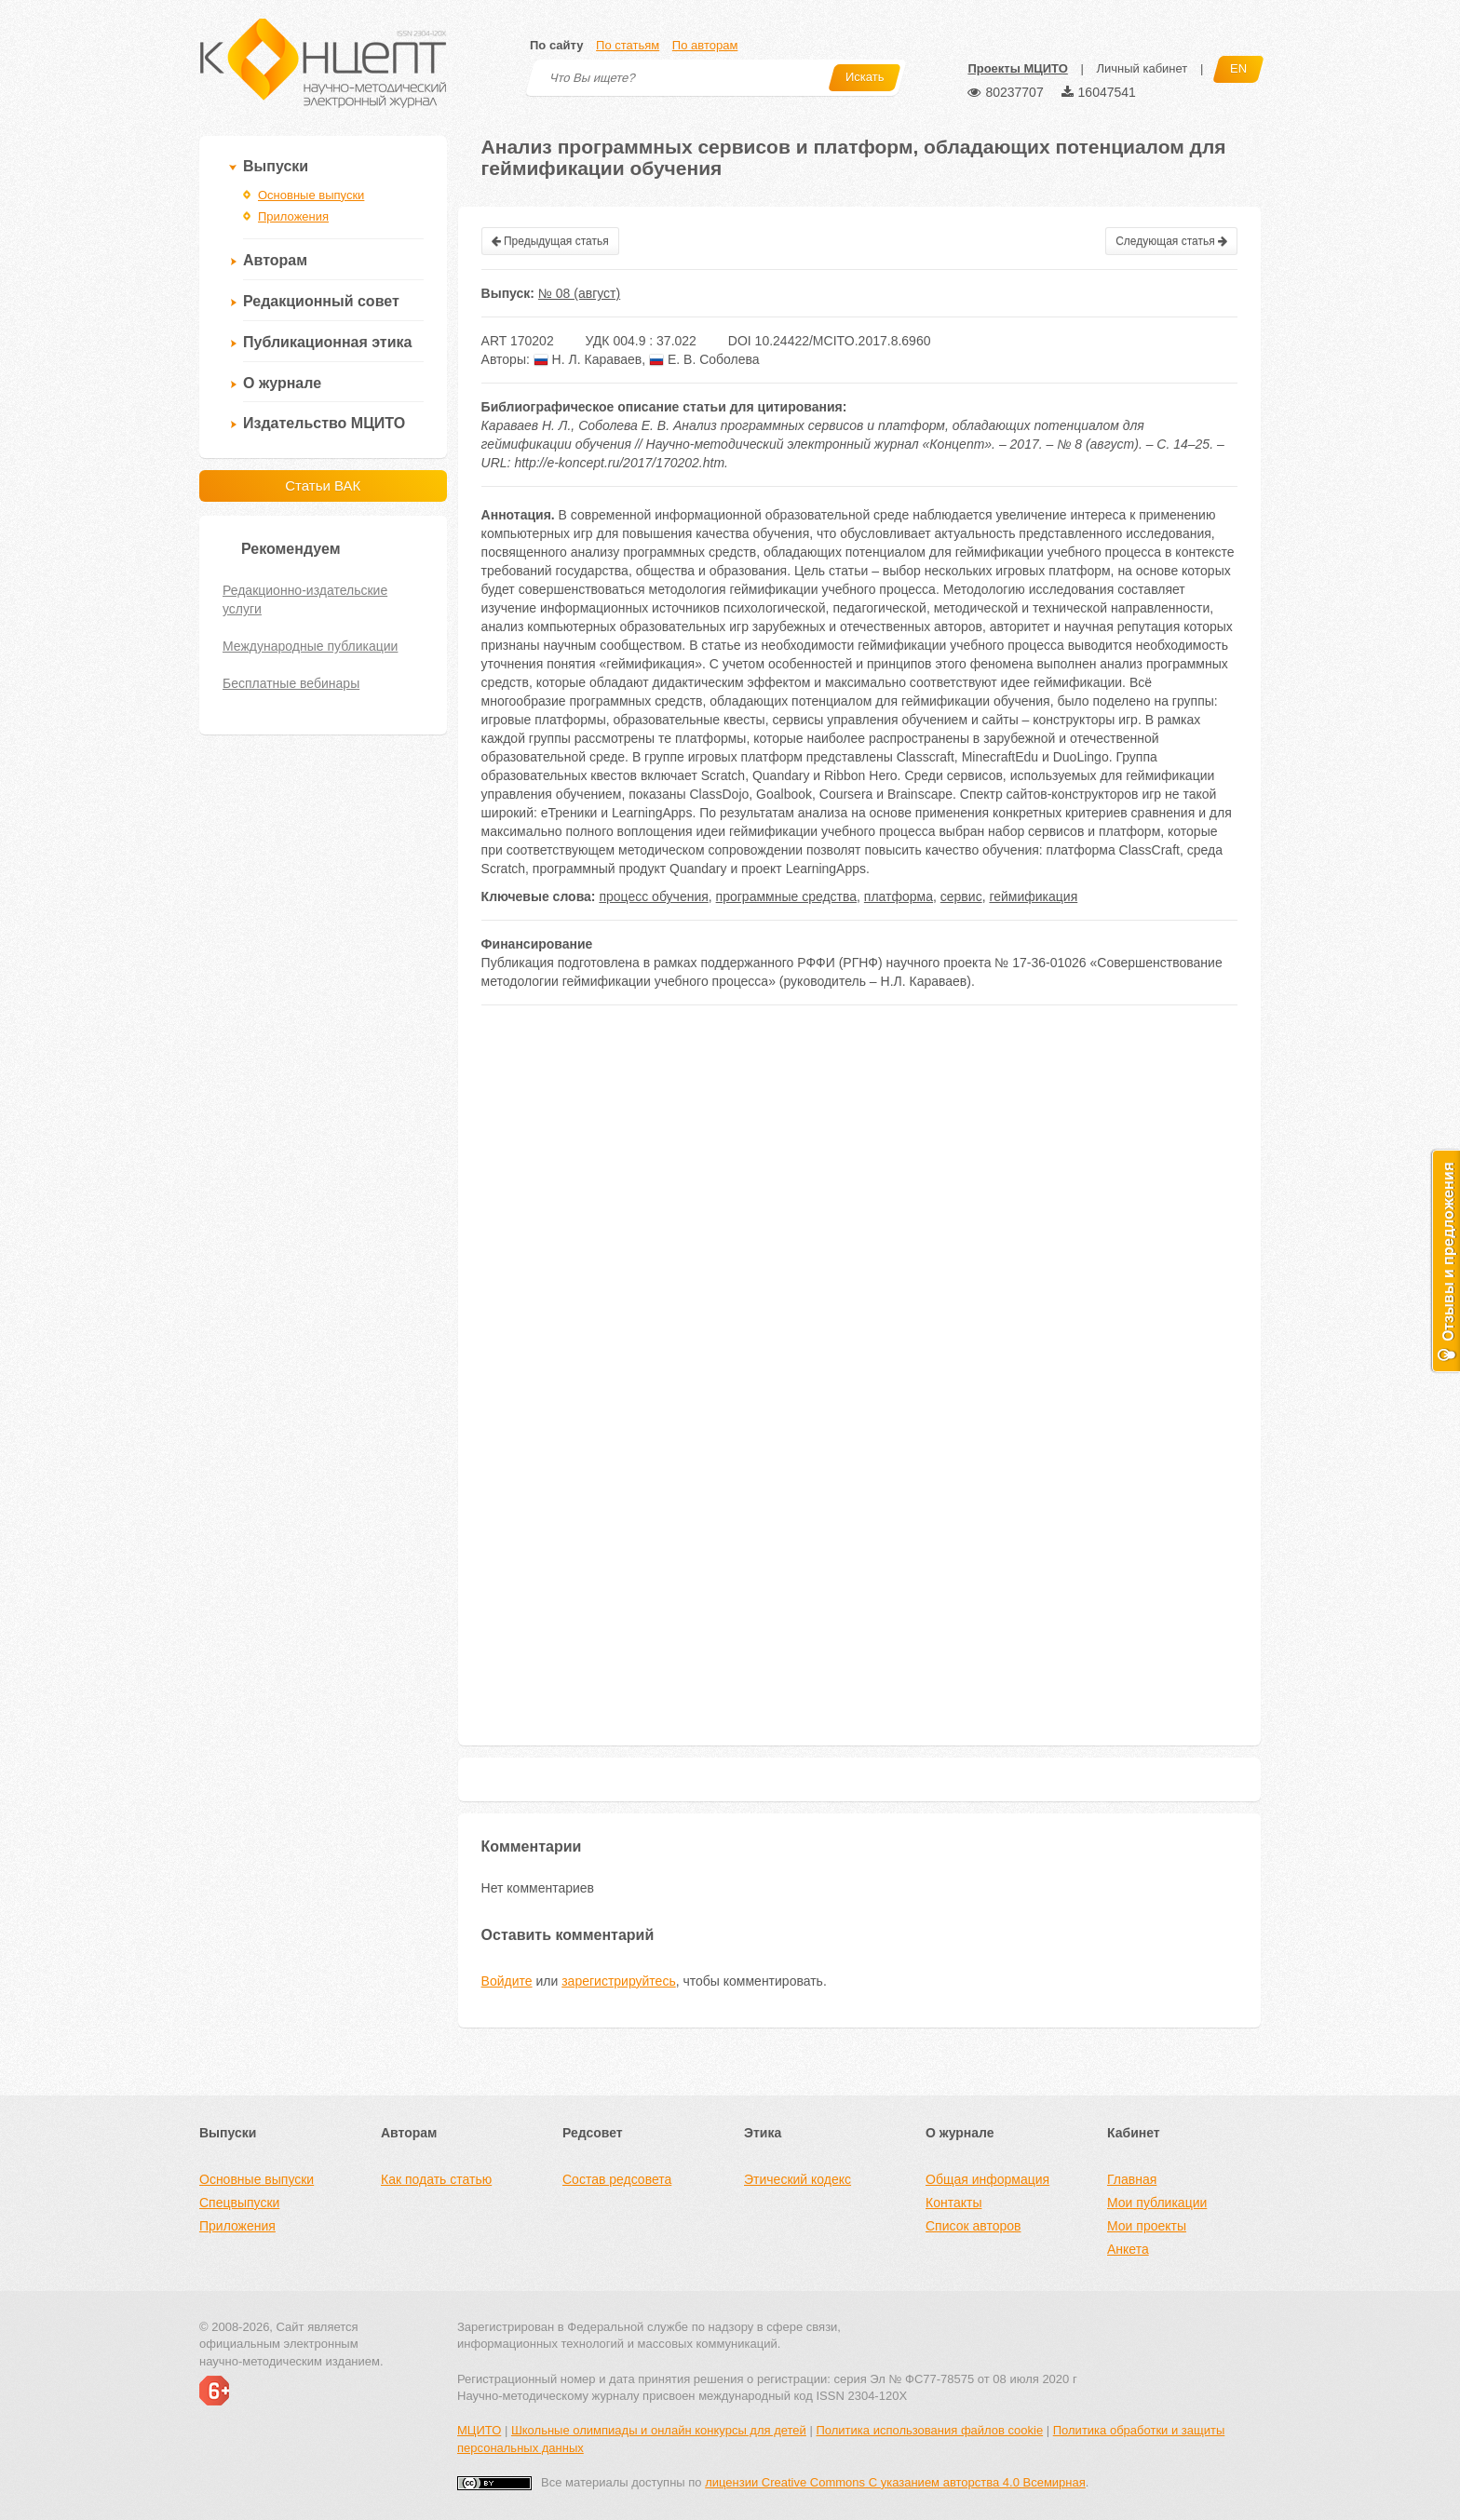 This screenshot has width=1460, height=2520. What do you see at coordinates (311, 195) in the screenshot?
I see `Основные выпуски` at bounding box center [311, 195].